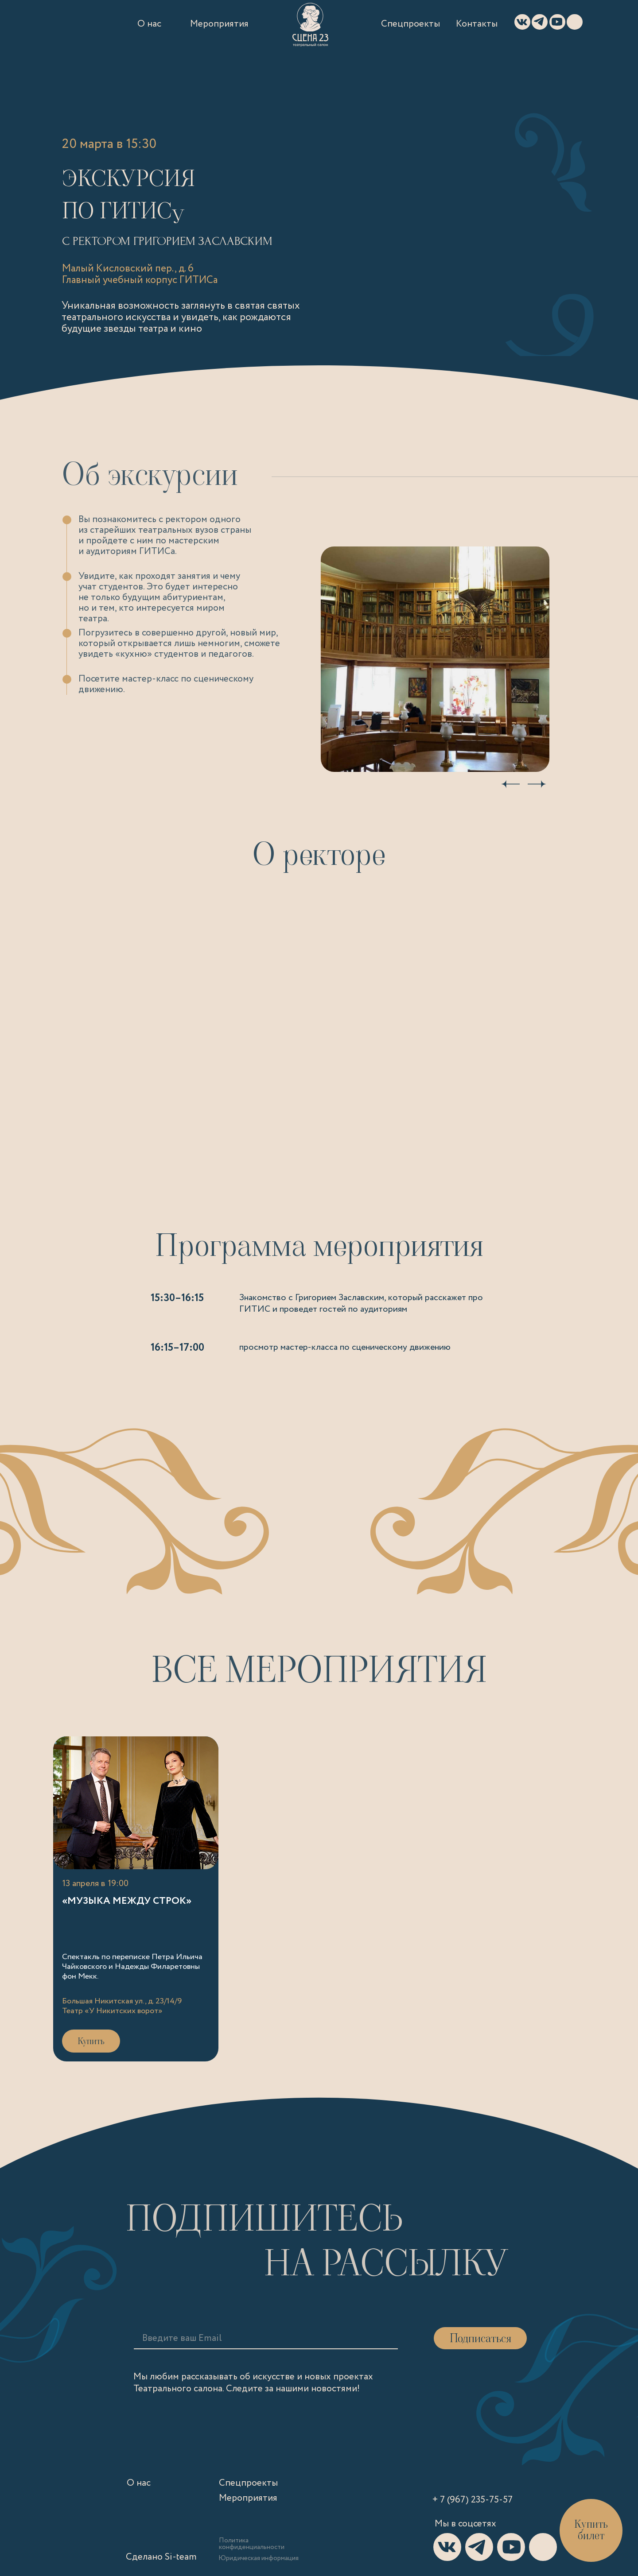 The height and width of the screenshot is (2576, 638). I want to click on Подписаться, so click(480, 2338).